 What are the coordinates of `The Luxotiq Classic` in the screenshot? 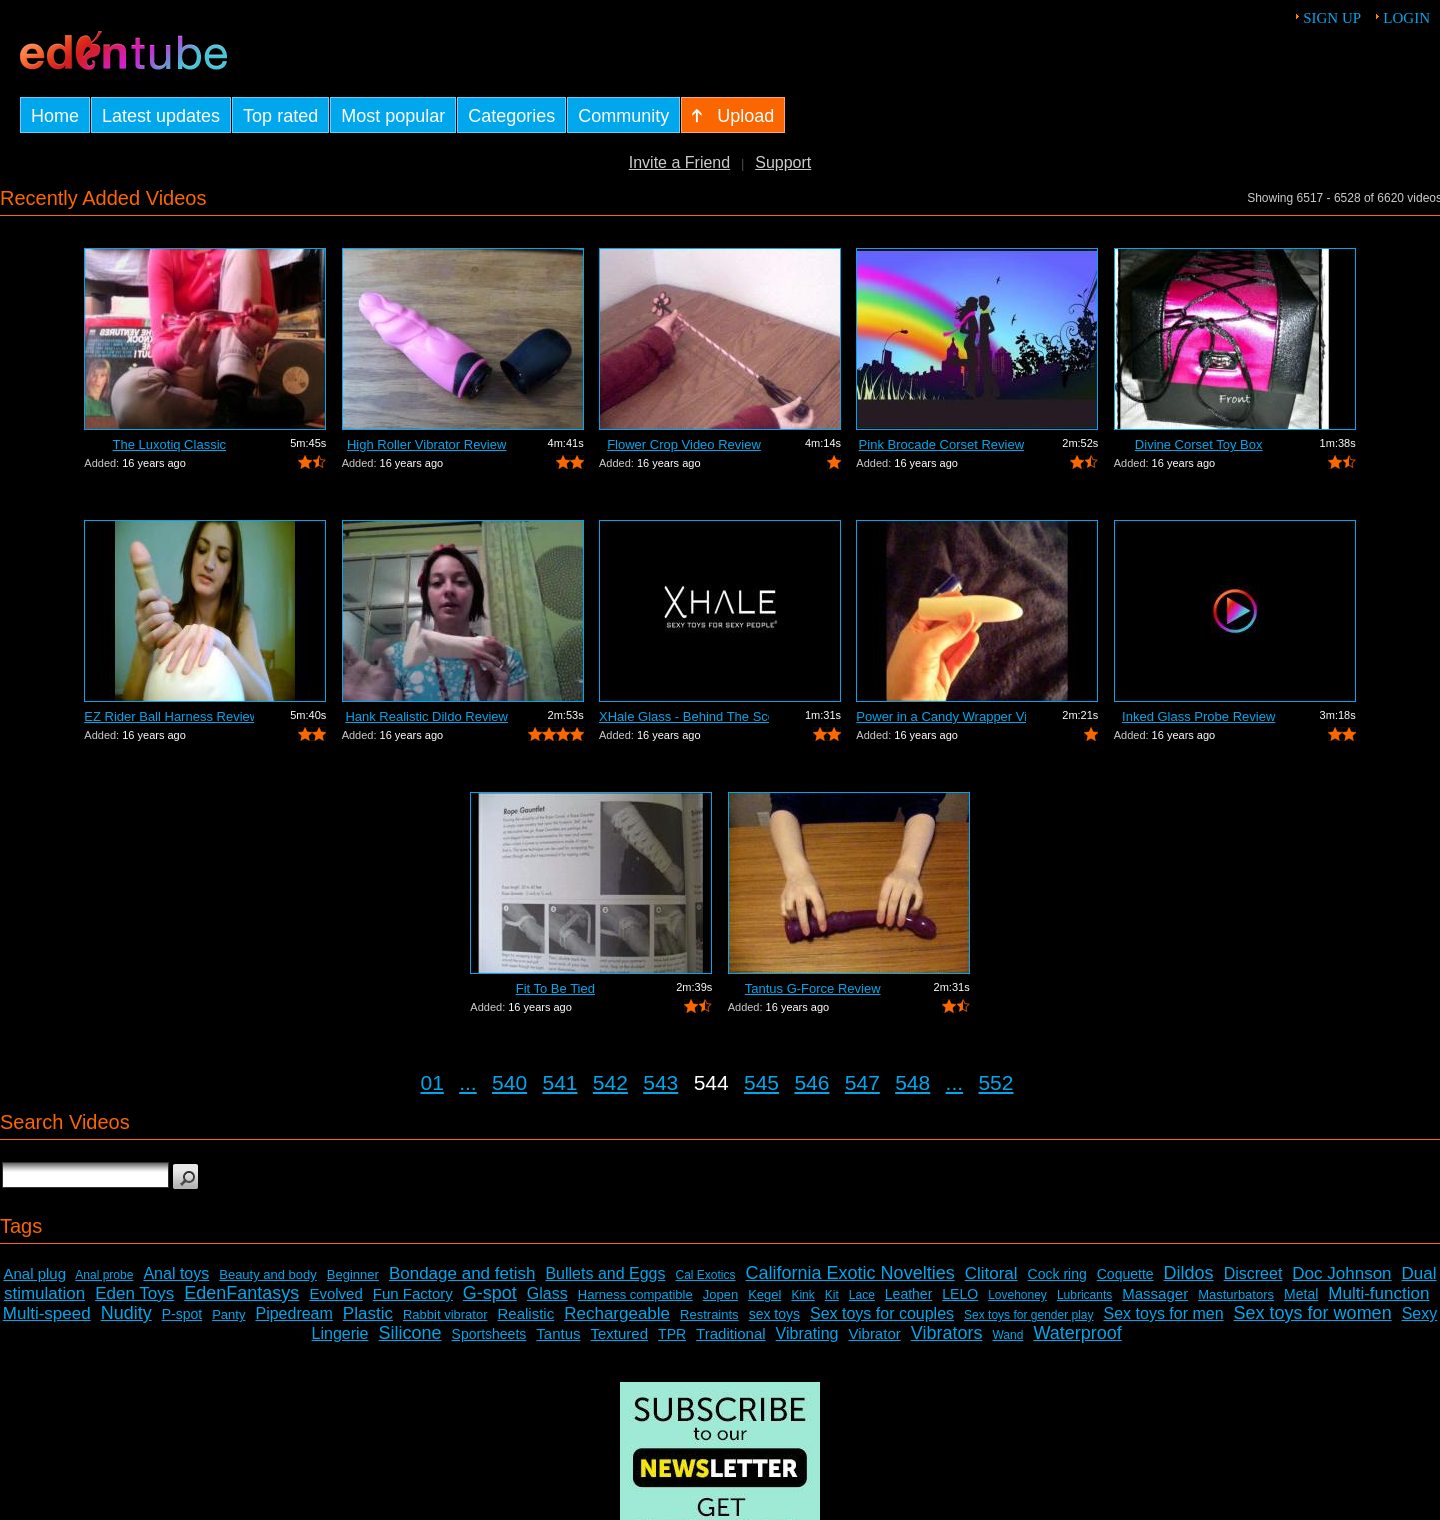 It's located at (169, 444).